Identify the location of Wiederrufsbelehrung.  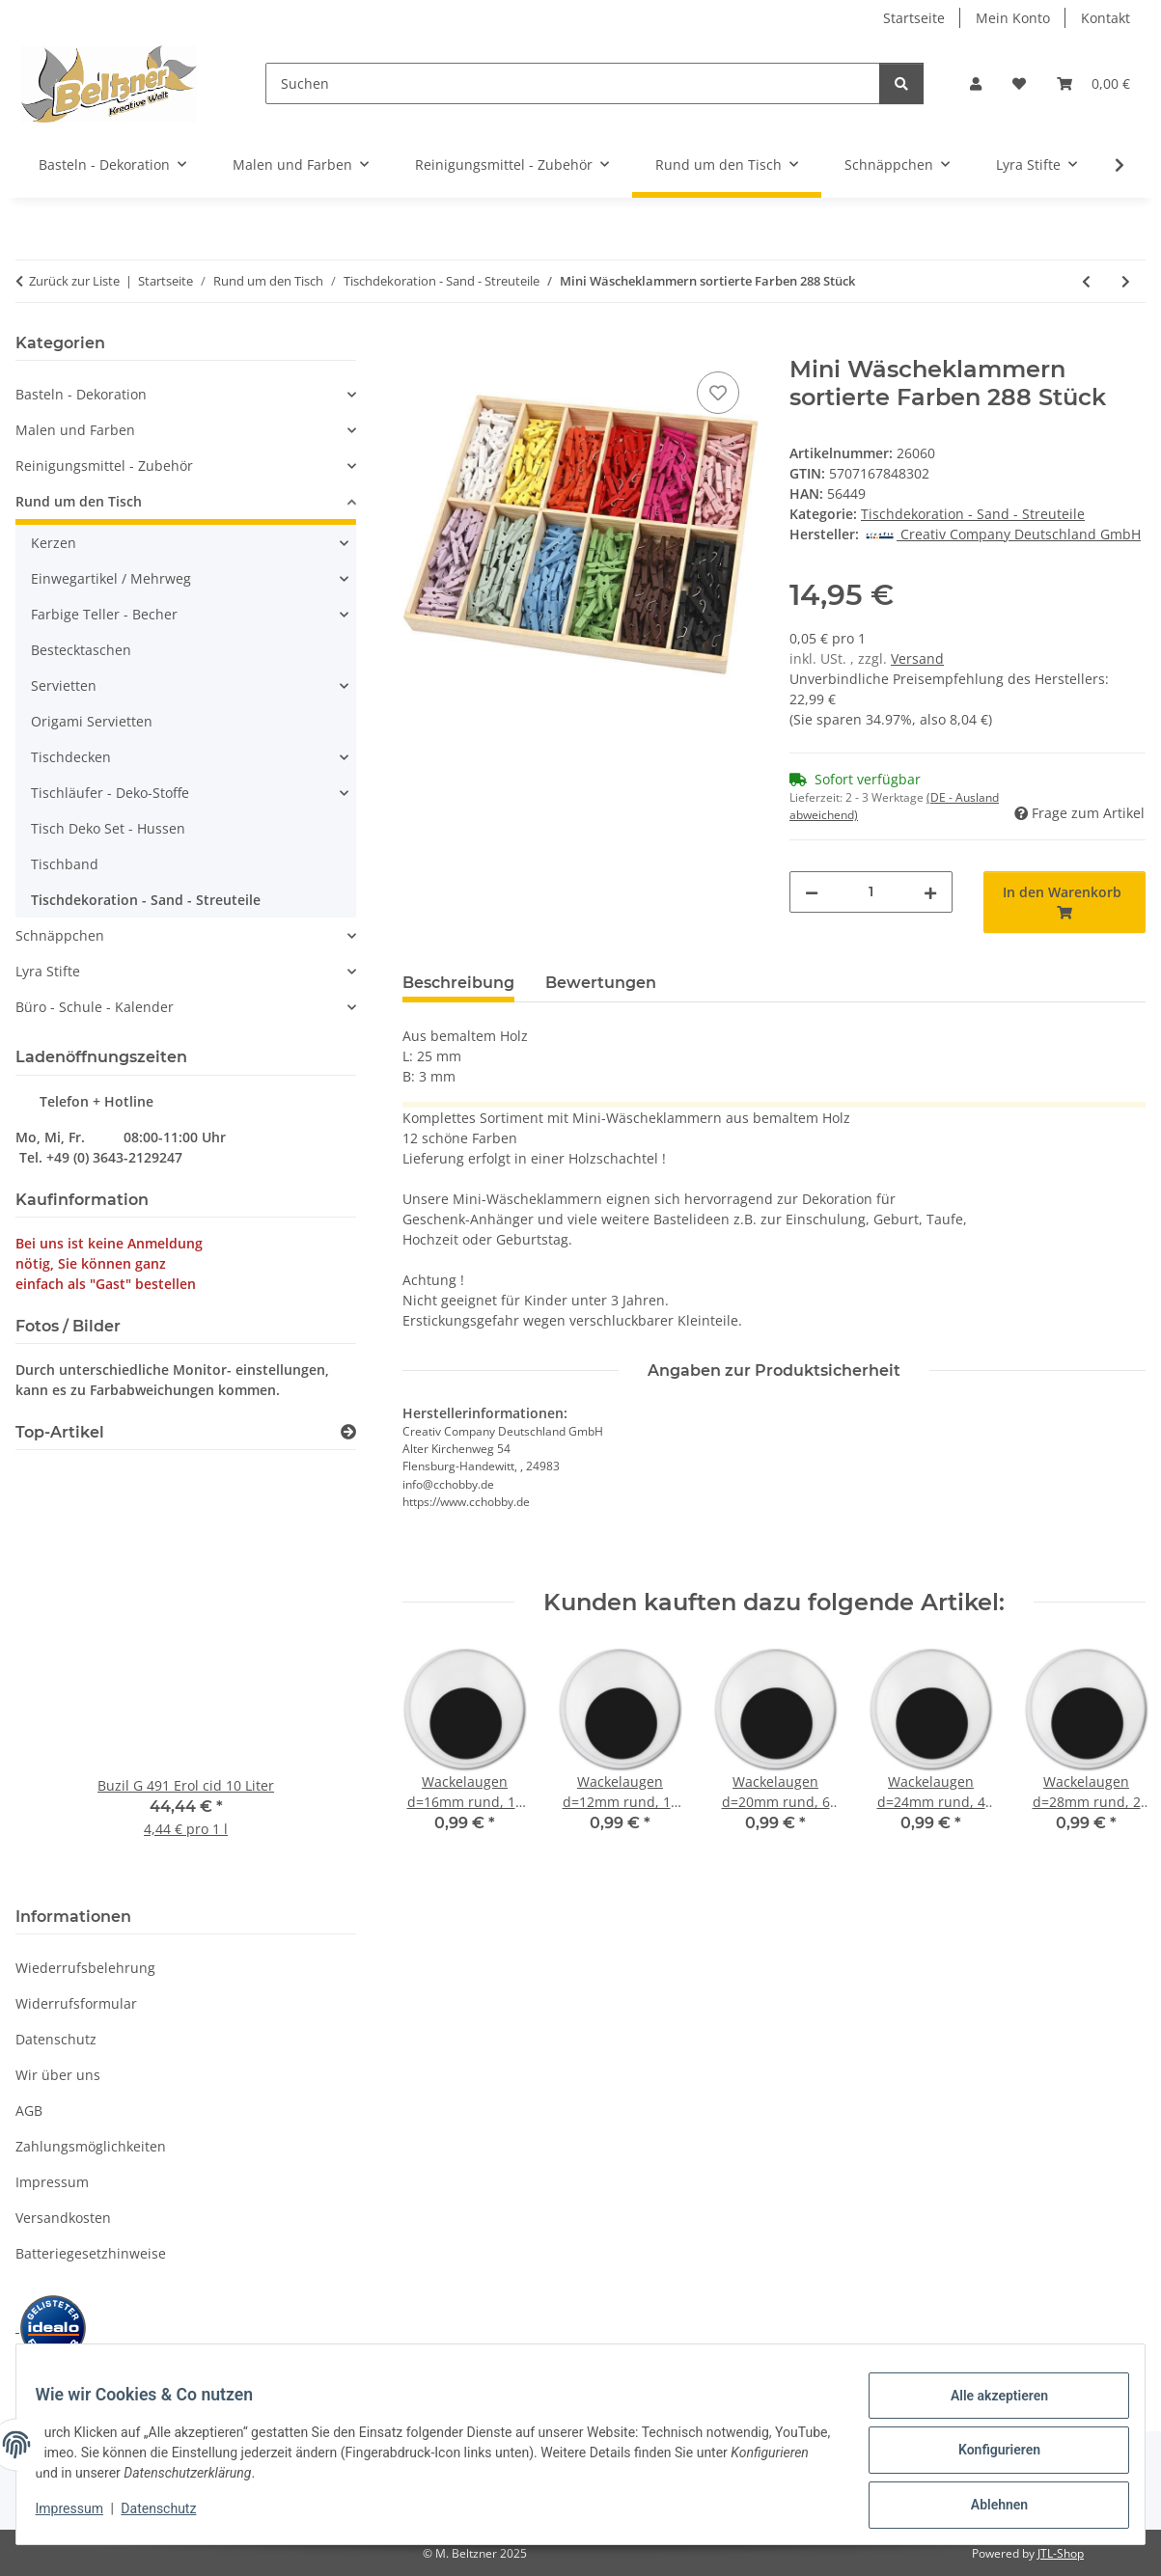
(85, 1968).